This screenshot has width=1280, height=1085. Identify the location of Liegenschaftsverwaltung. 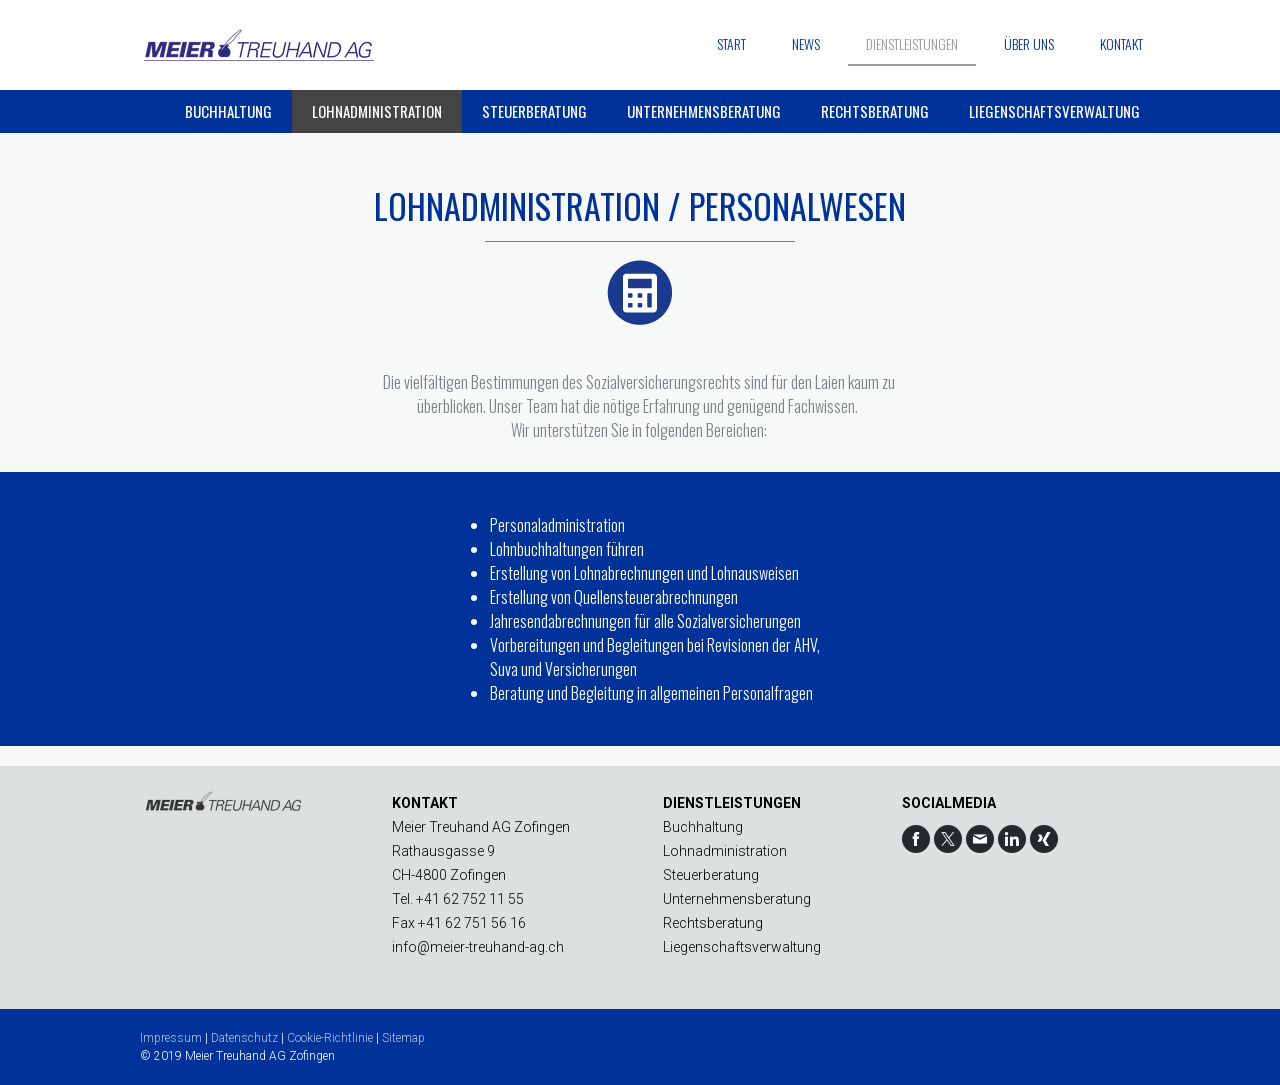
(1054, 111).